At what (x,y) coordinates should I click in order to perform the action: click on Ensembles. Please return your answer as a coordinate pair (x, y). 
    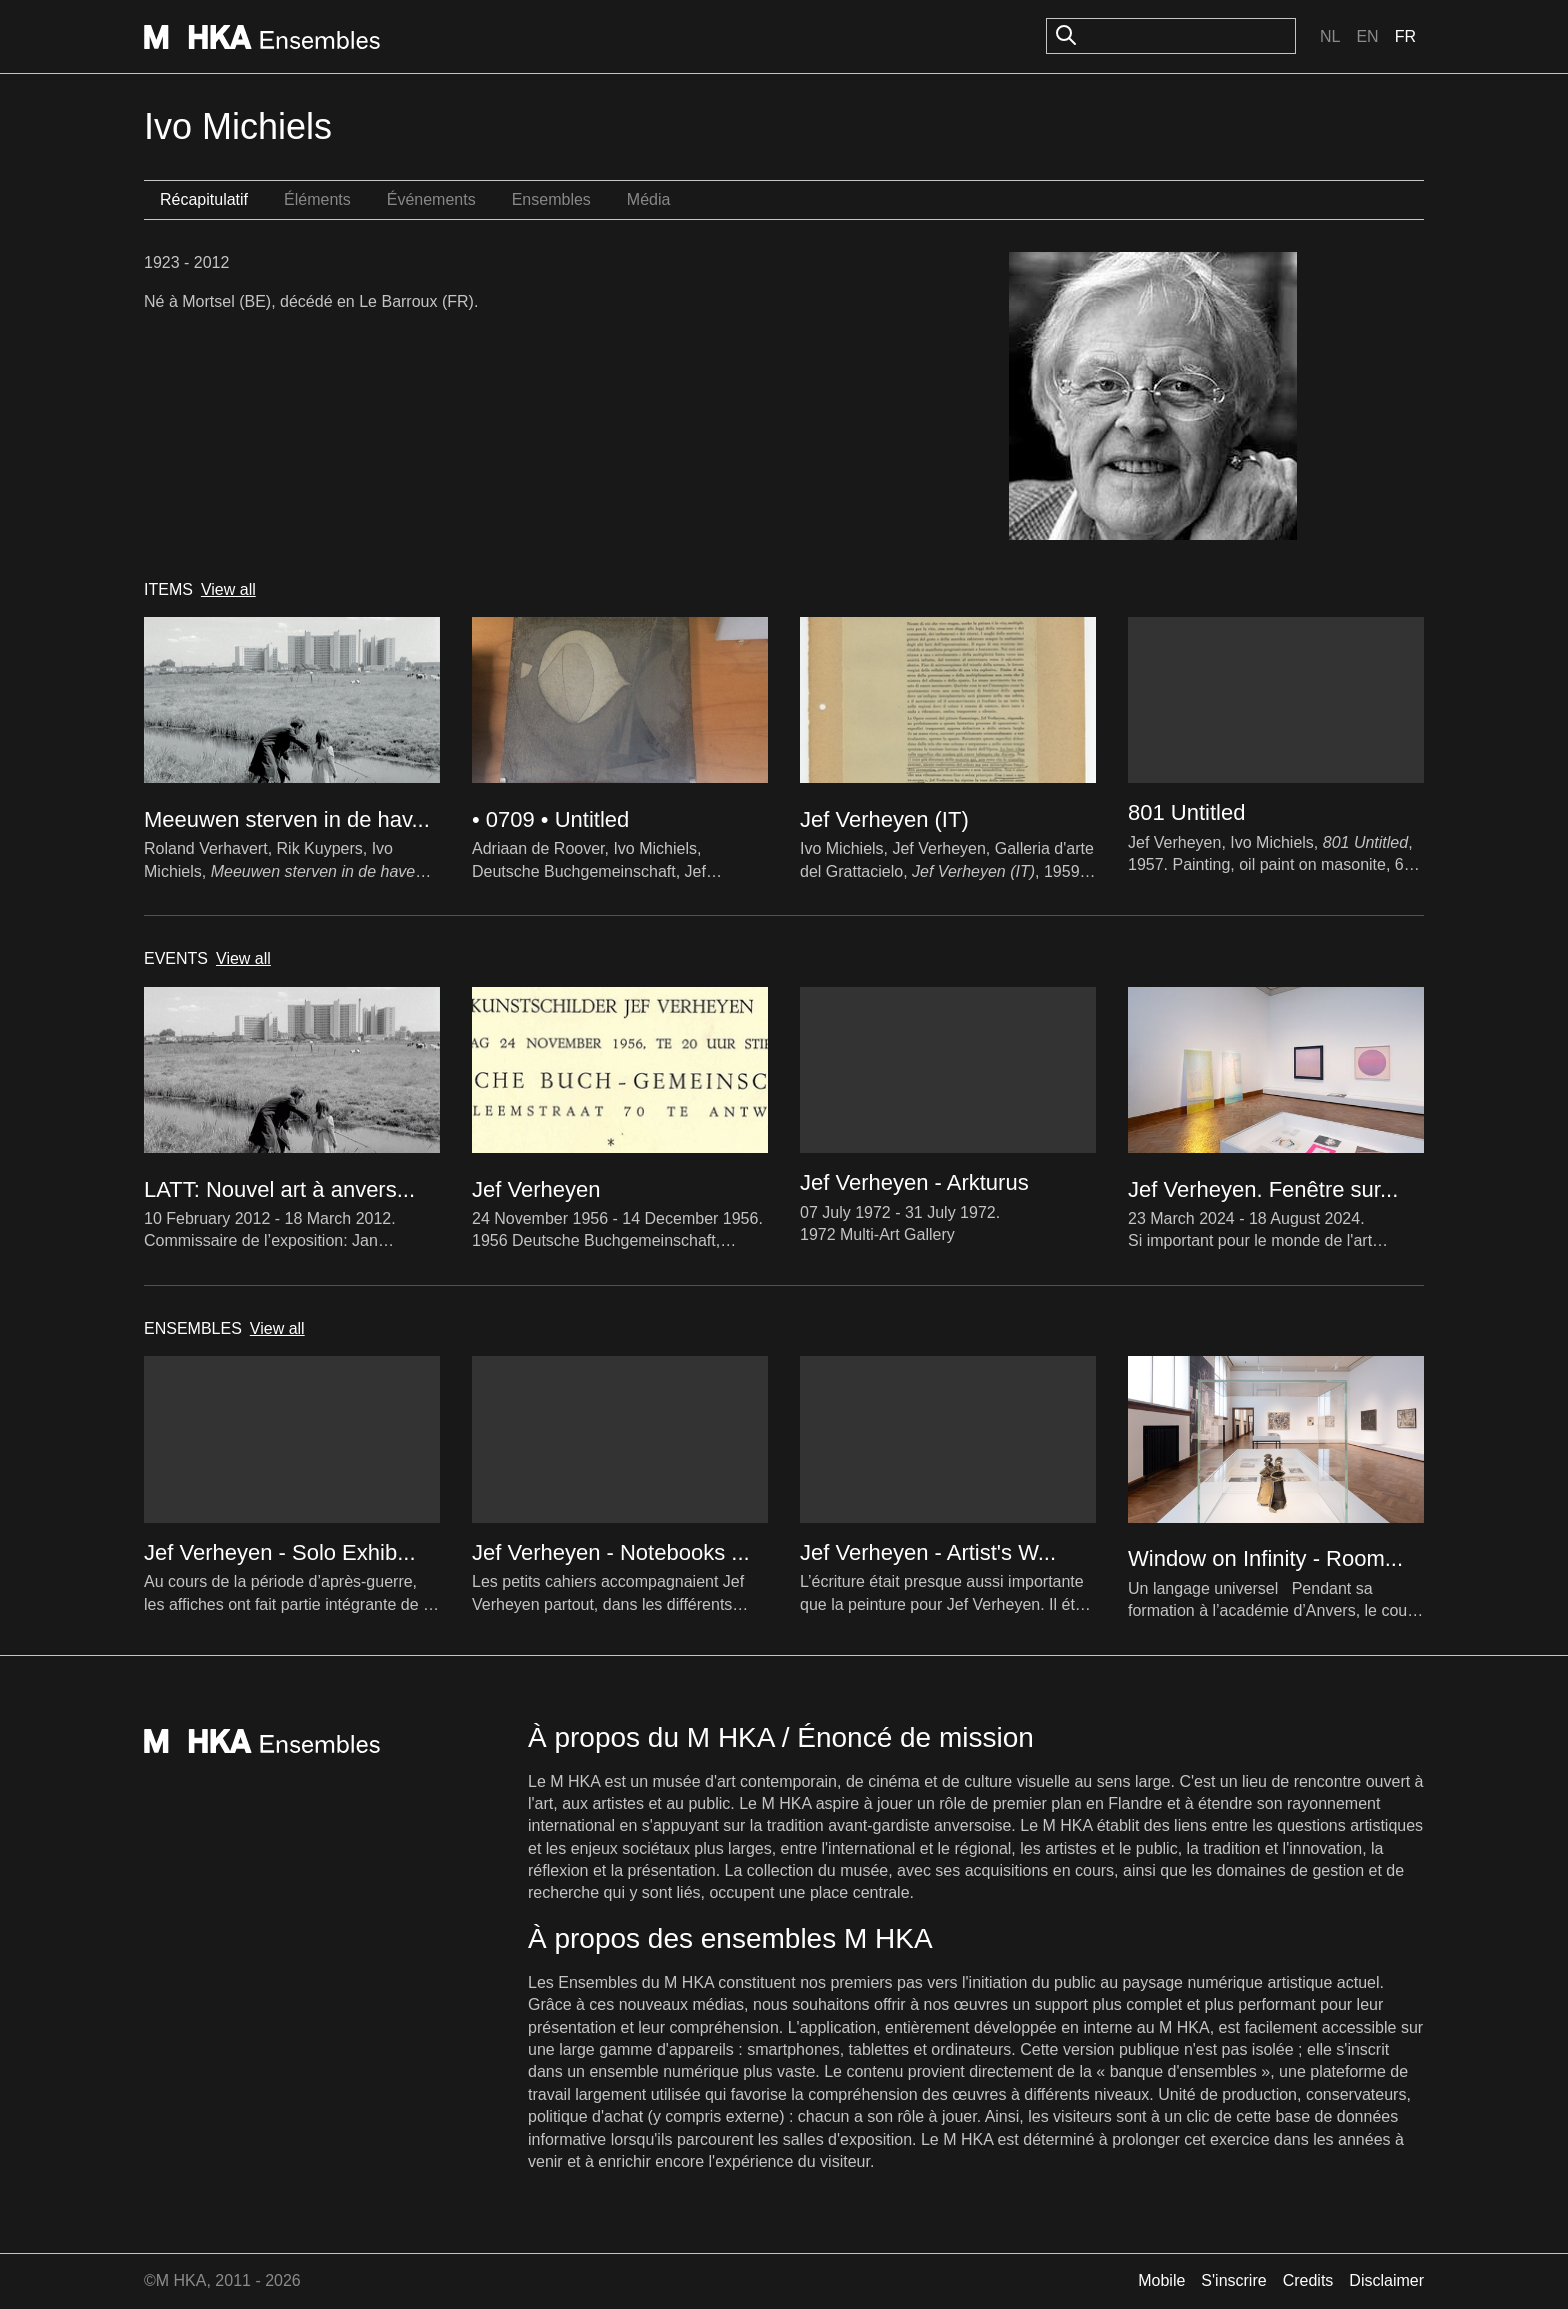
    Looking at the image, I should click on (551, 199).